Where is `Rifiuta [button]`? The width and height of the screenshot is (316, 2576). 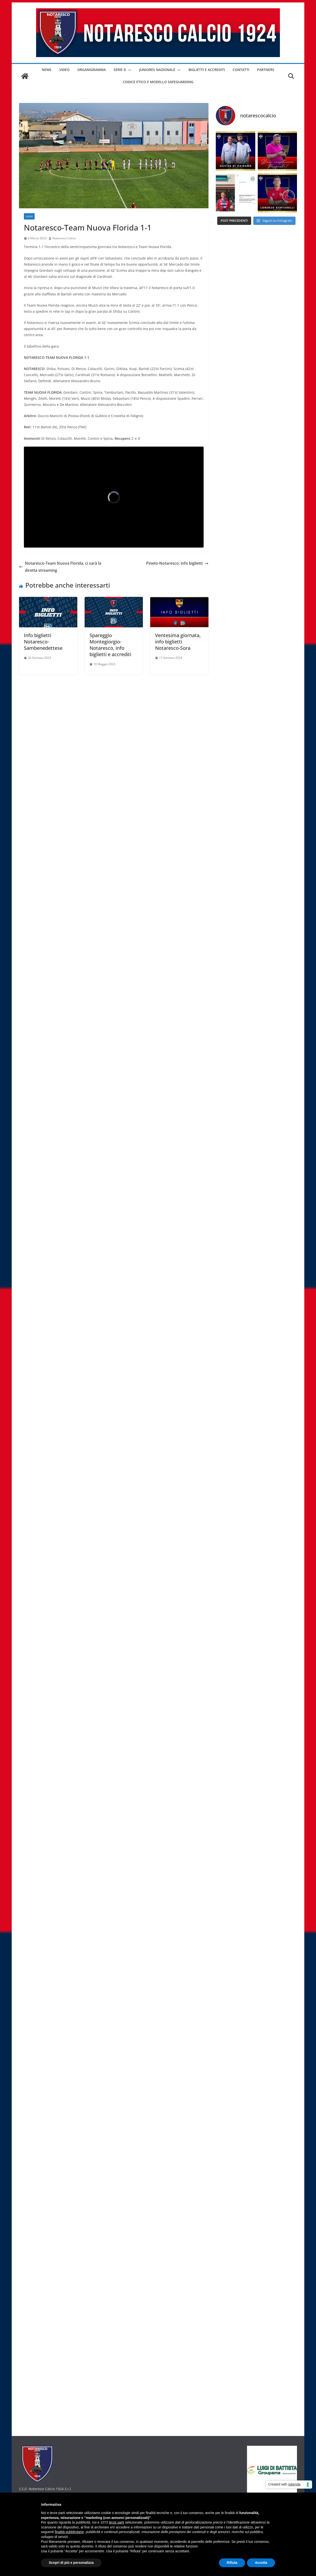 Rifiuta [button] is located at coordinates (232, 2563).